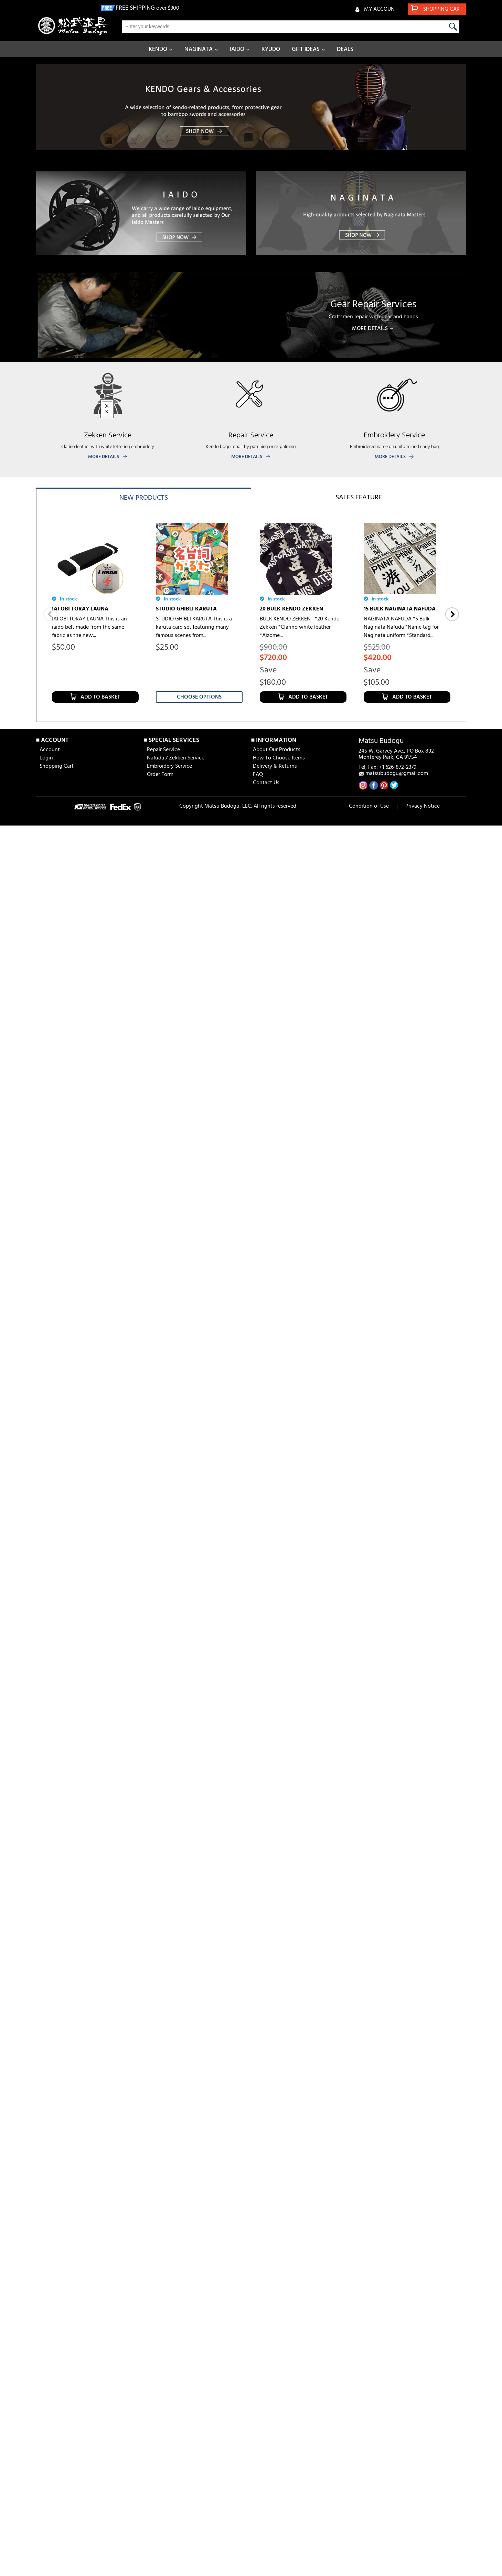  What do you see at coordinates (303, 1014) in the screenshot?
I see `JAPANESE TENUGUI [DANDANDO-MO]` at bounding box center [303, 1014].